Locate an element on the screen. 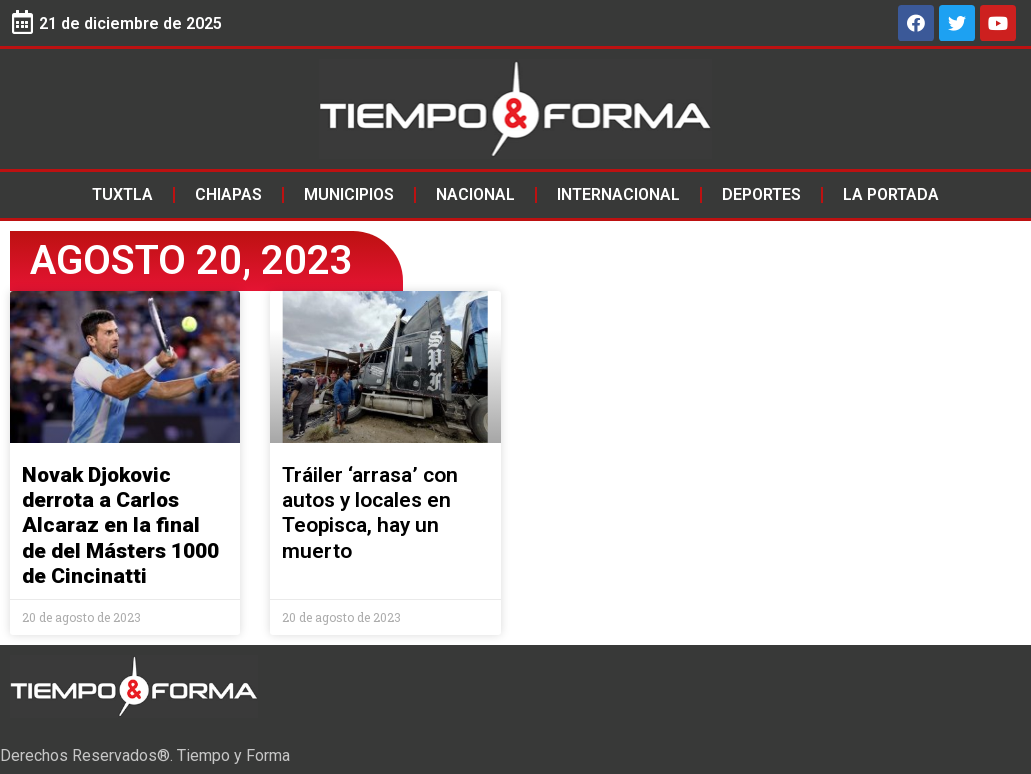 Image resolution: width=1031 pixels, height=774 pixels. Internacional is located at coordinates (618, 194).